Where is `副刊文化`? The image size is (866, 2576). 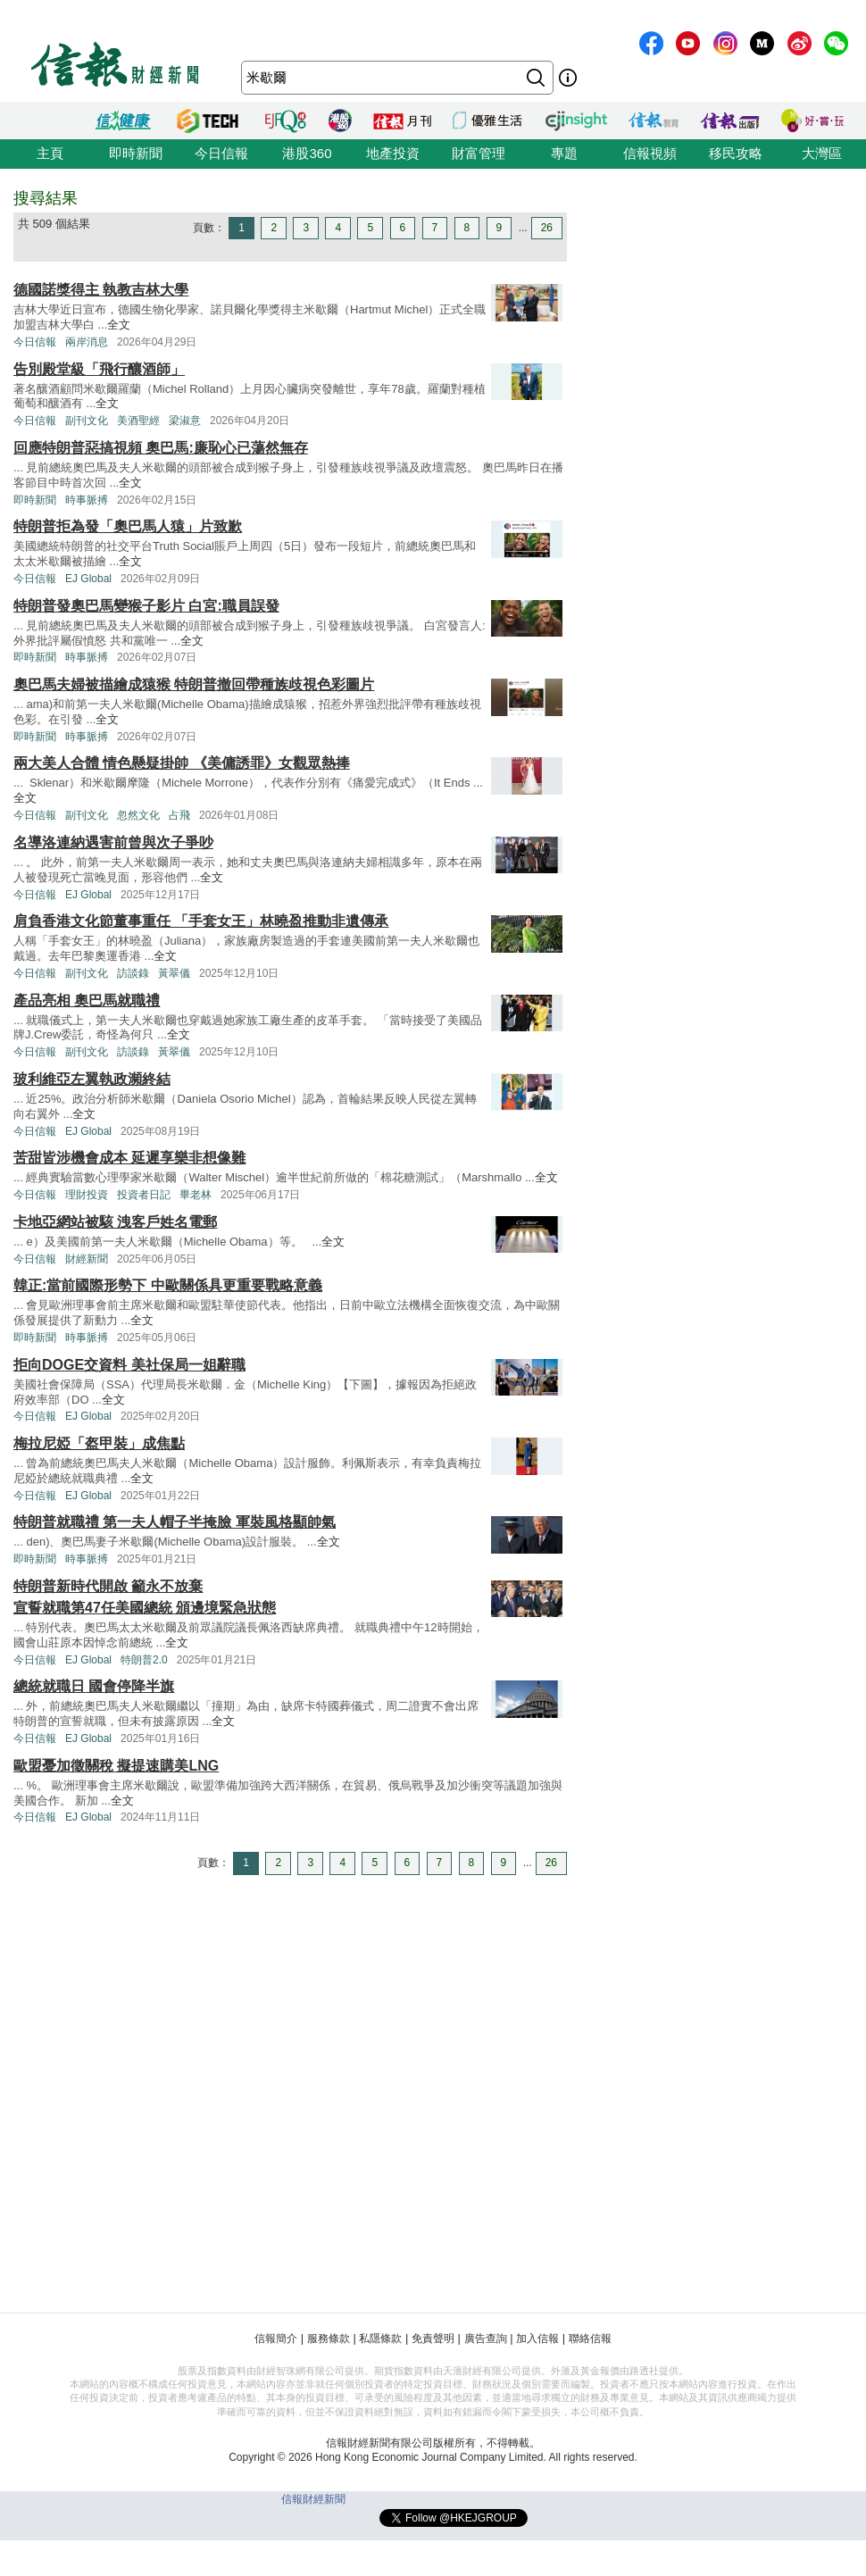 副刊文化 is located at coordinates (86, 420).